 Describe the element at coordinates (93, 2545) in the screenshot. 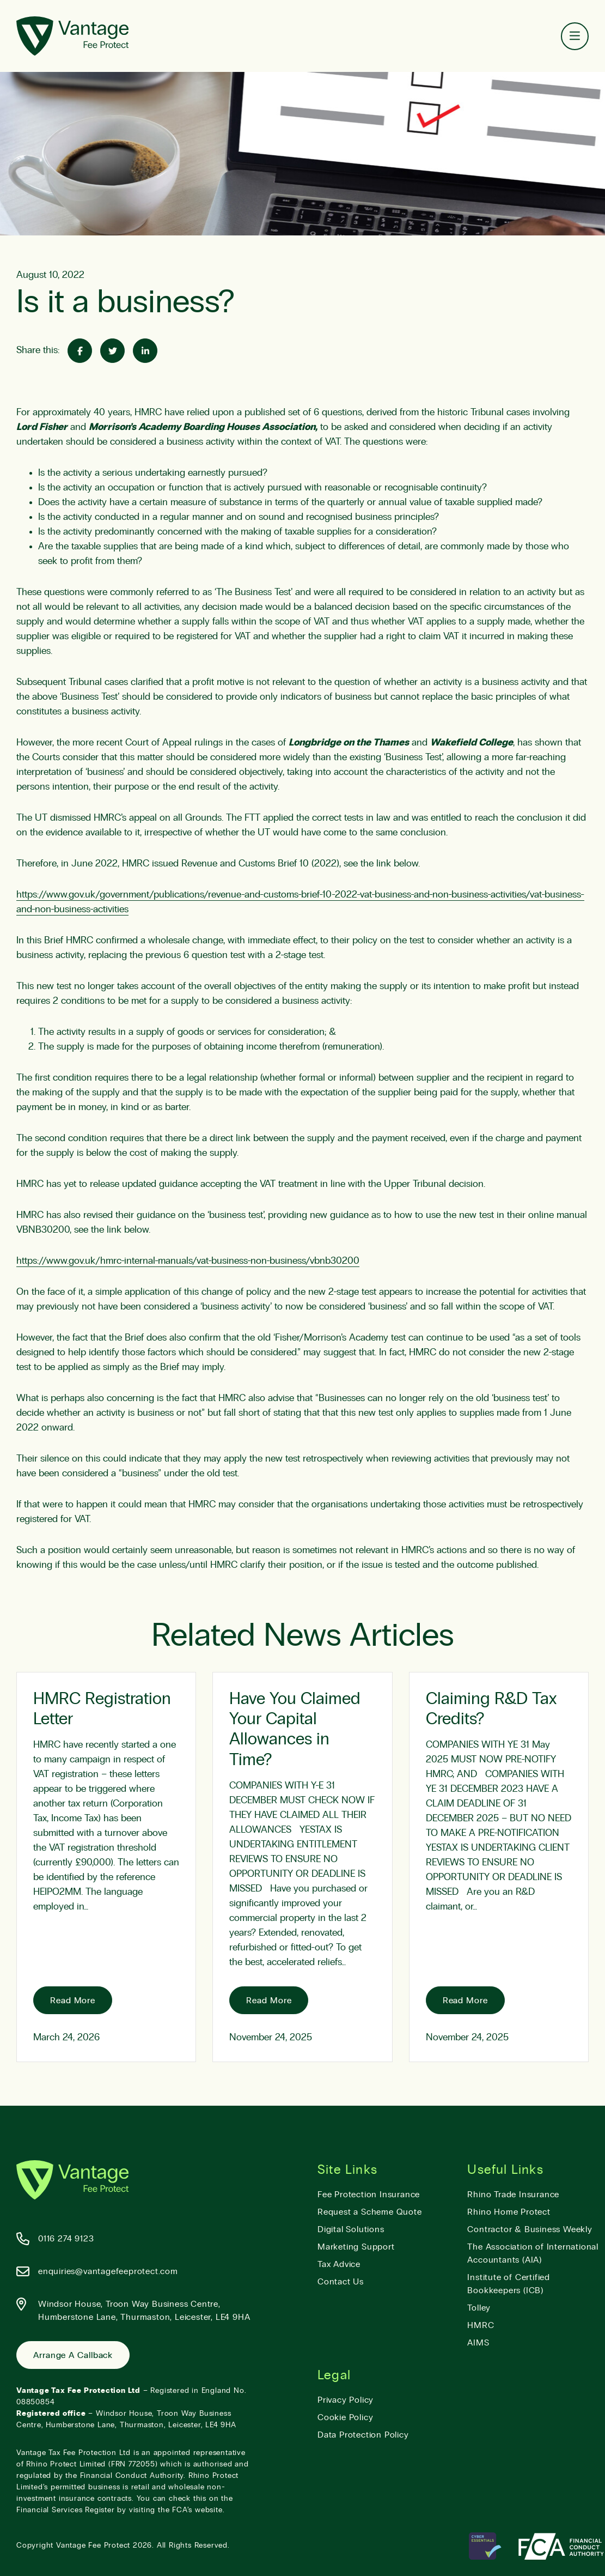

I see `Vantage Fee Protect` at that location.